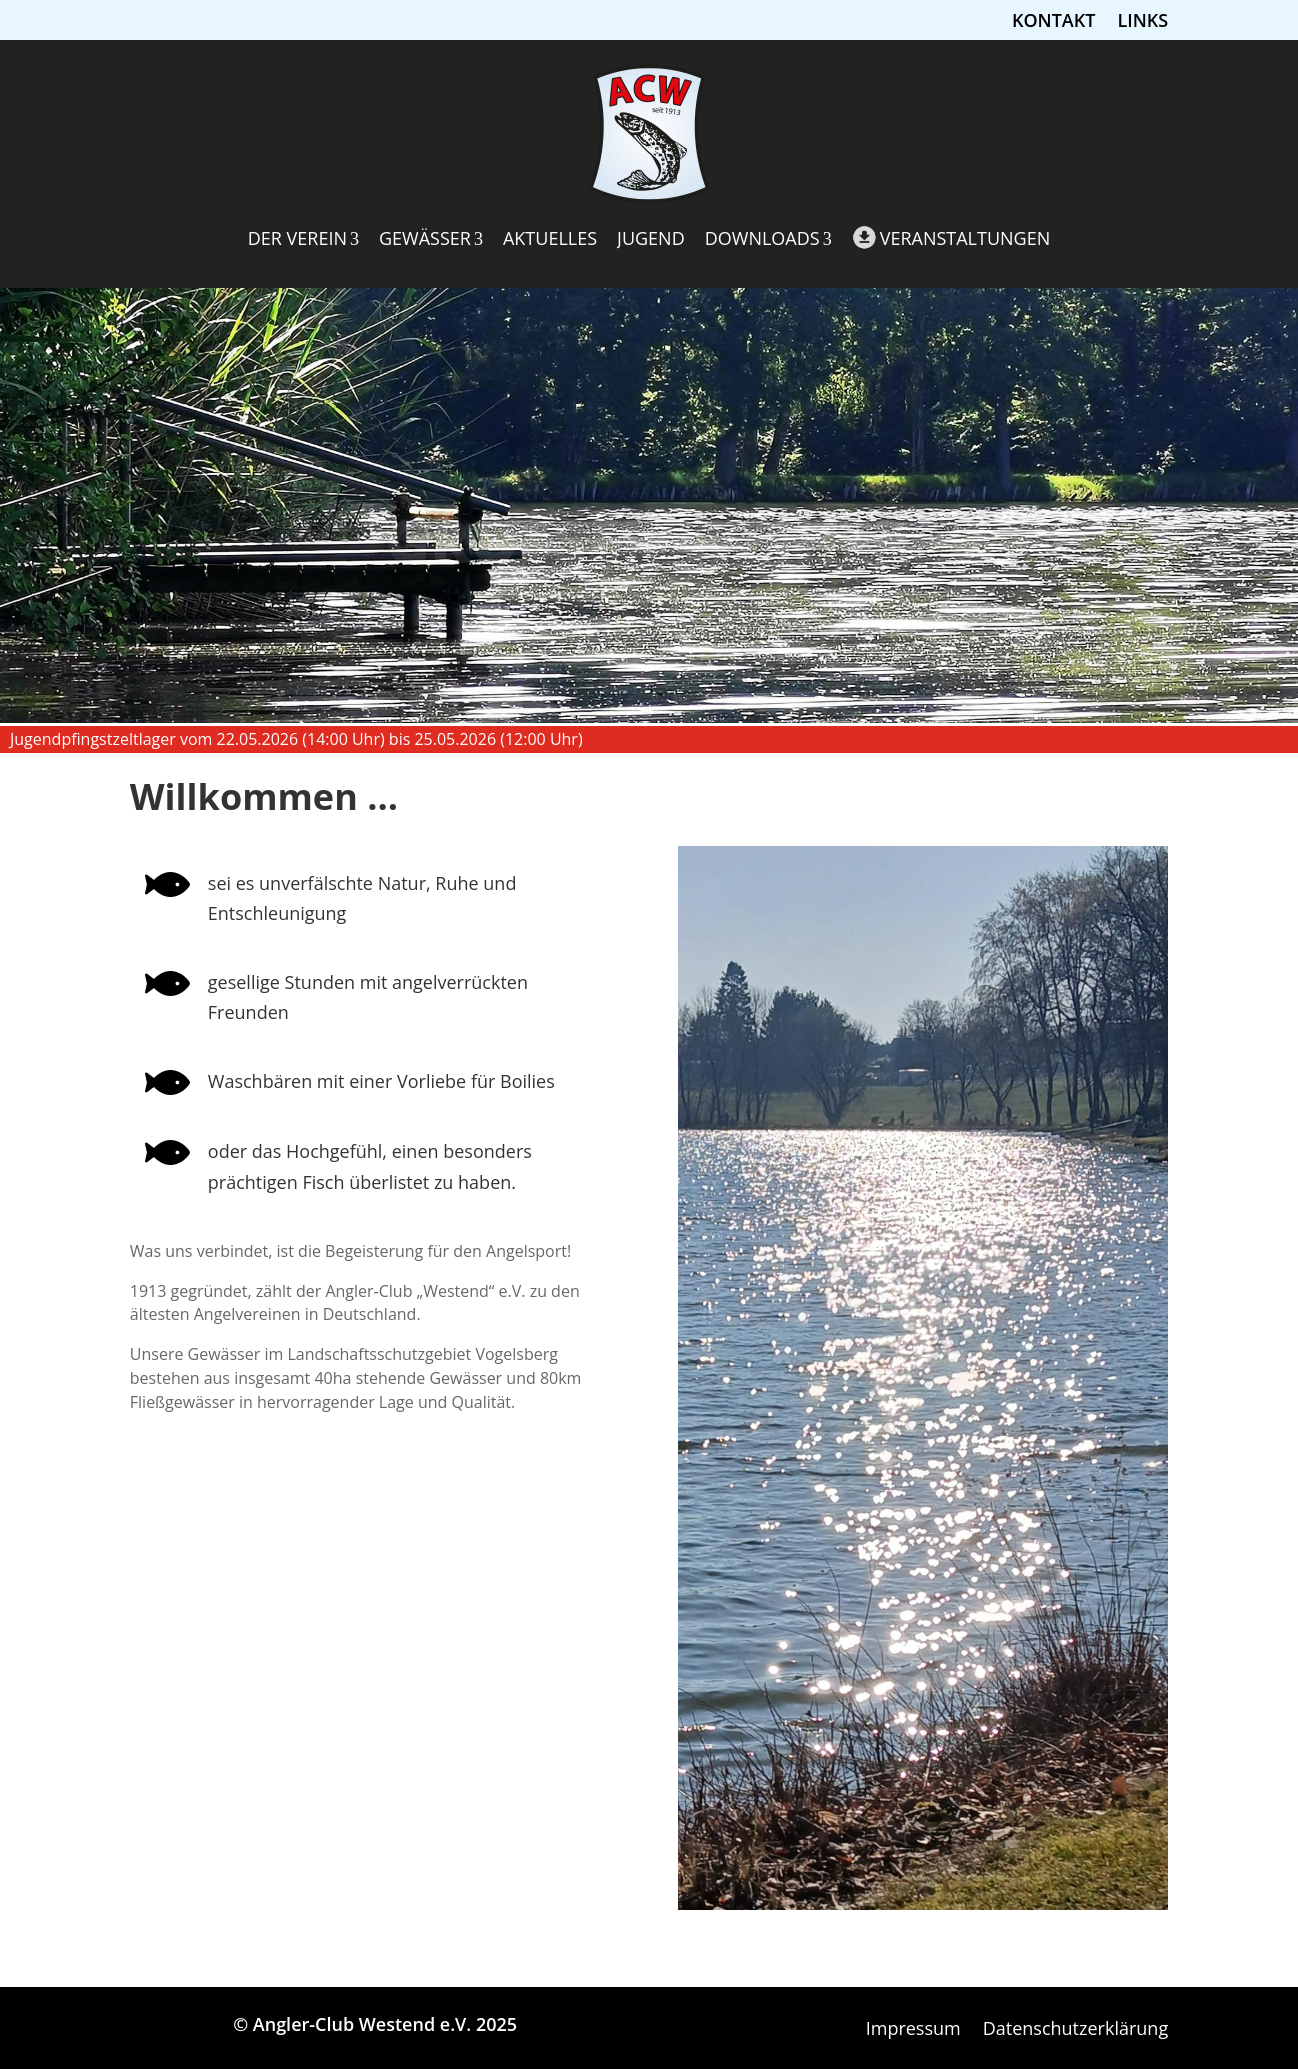 The image size is (1298, 2069). What do you see at coordinates (303, 238) in the screenshot?
I see `Der Verein` at bounding box center [303, 238].